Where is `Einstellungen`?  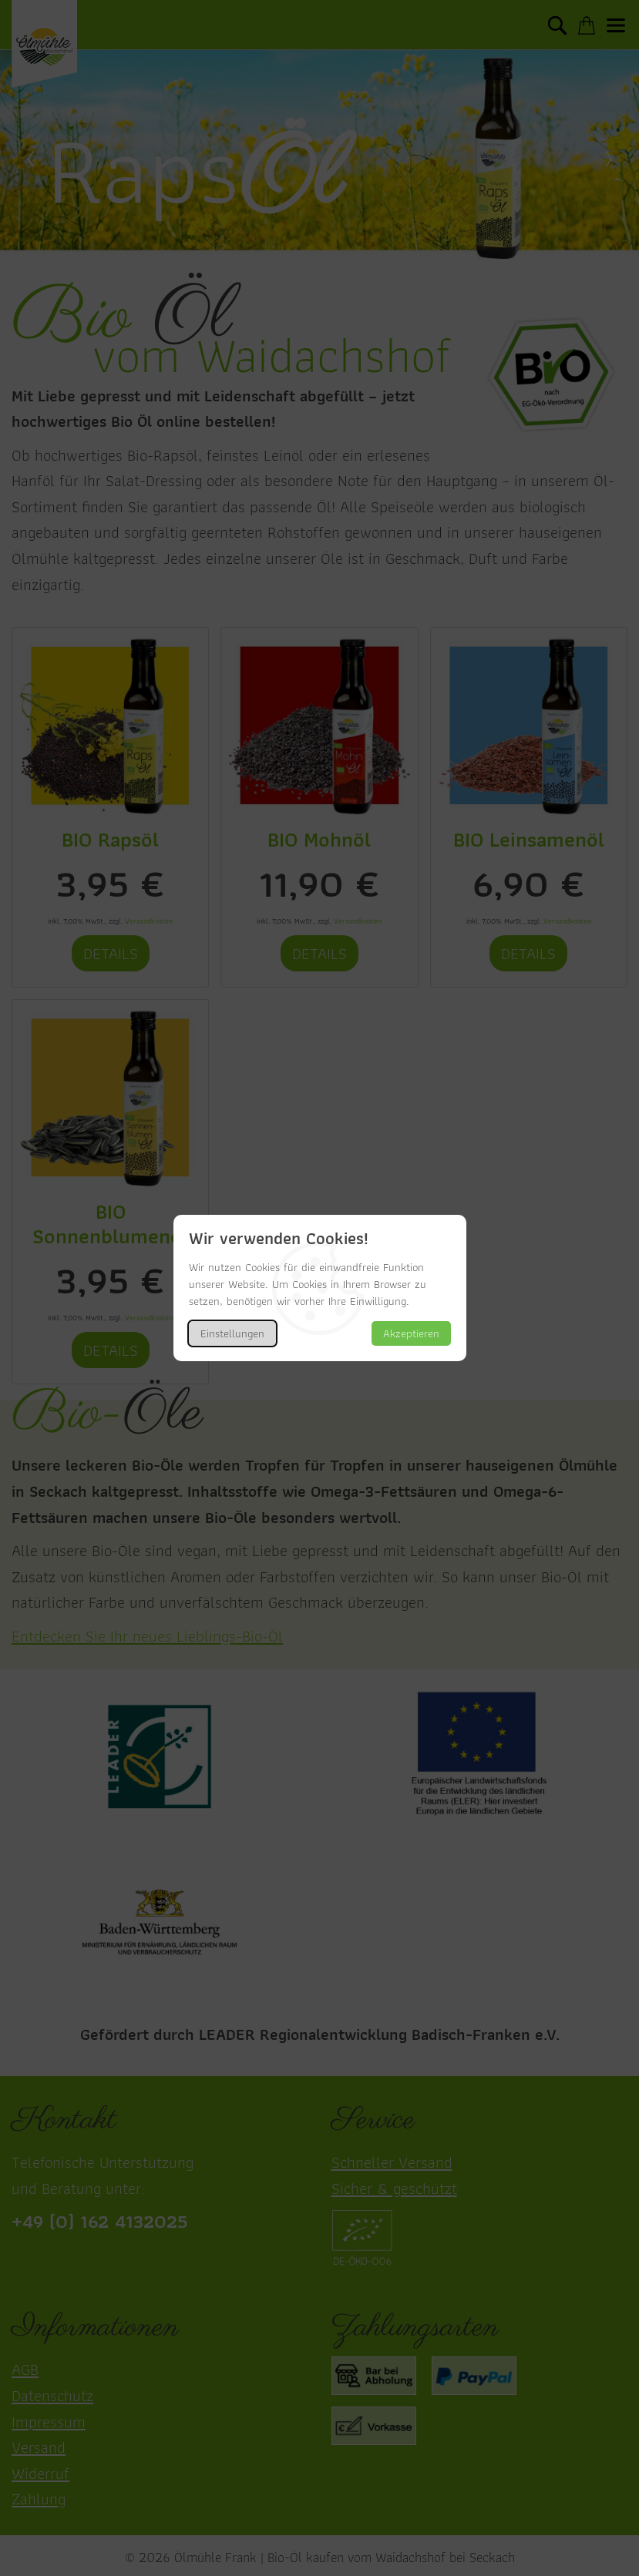 Einstellungen is located at coordinates (232, 1333).